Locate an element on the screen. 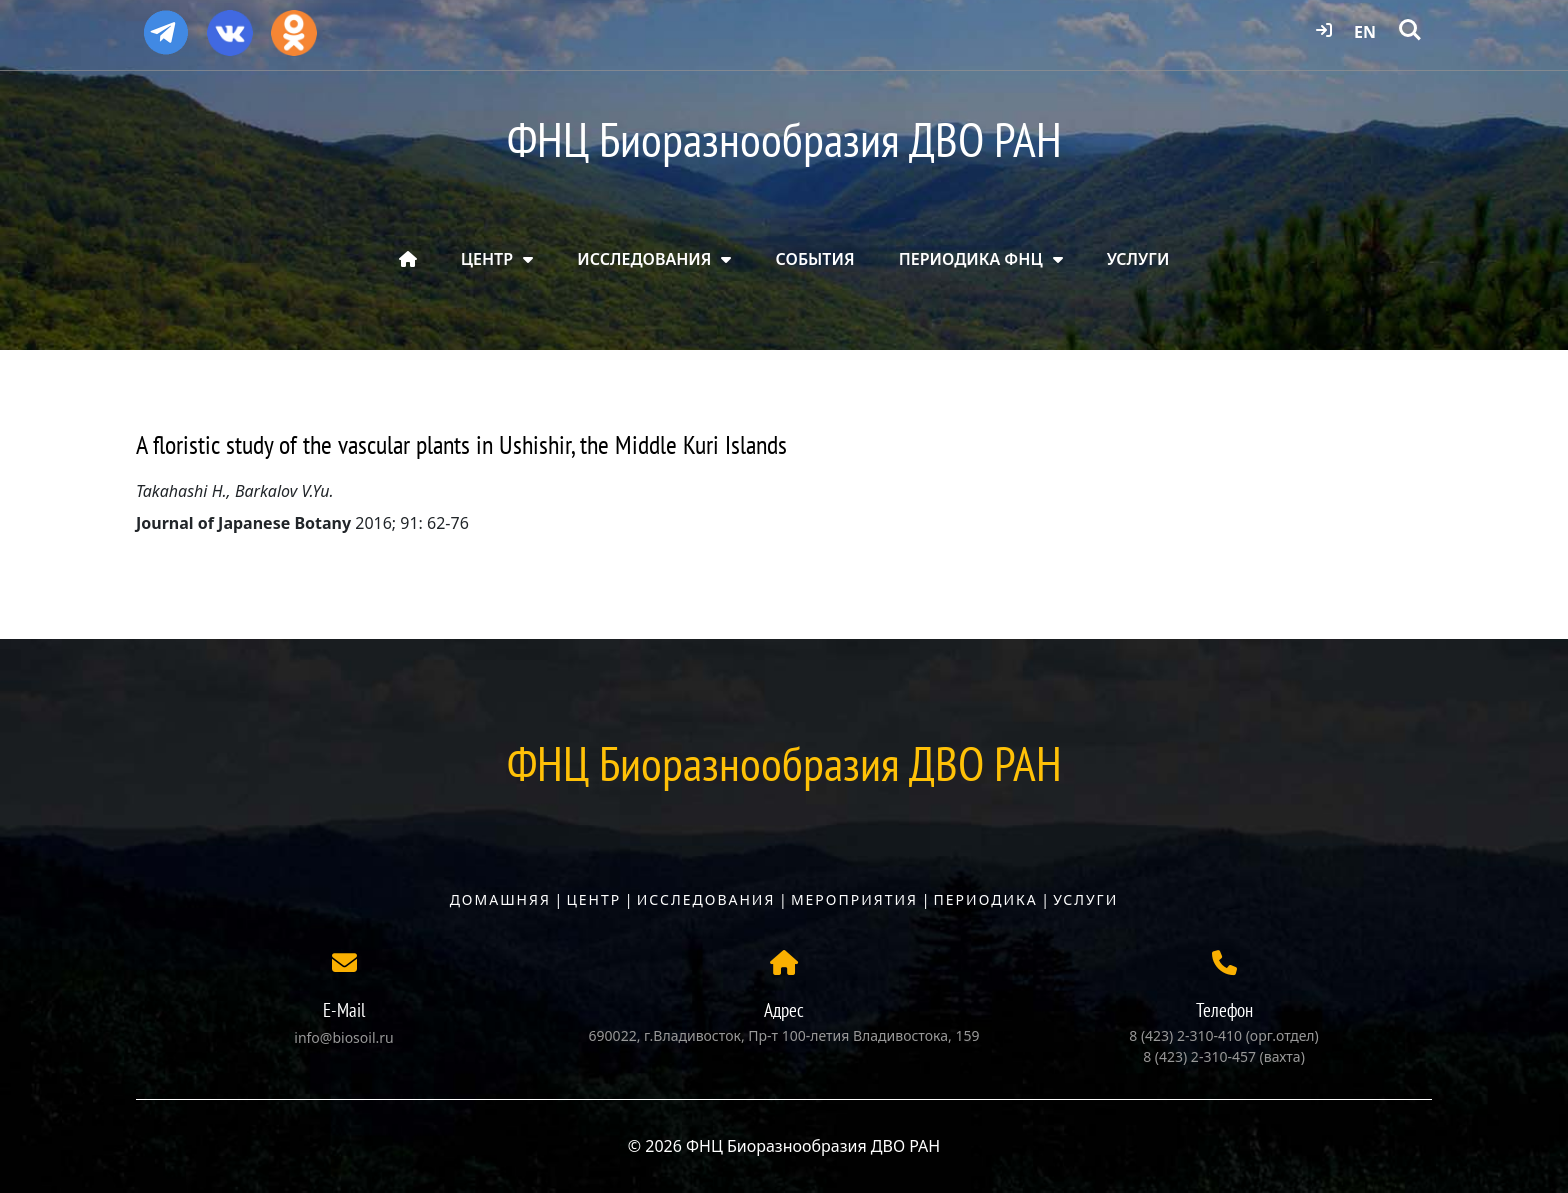 The height and width of the screenshot is (1193, 1568). Центр is located at coordinates (593, 899).